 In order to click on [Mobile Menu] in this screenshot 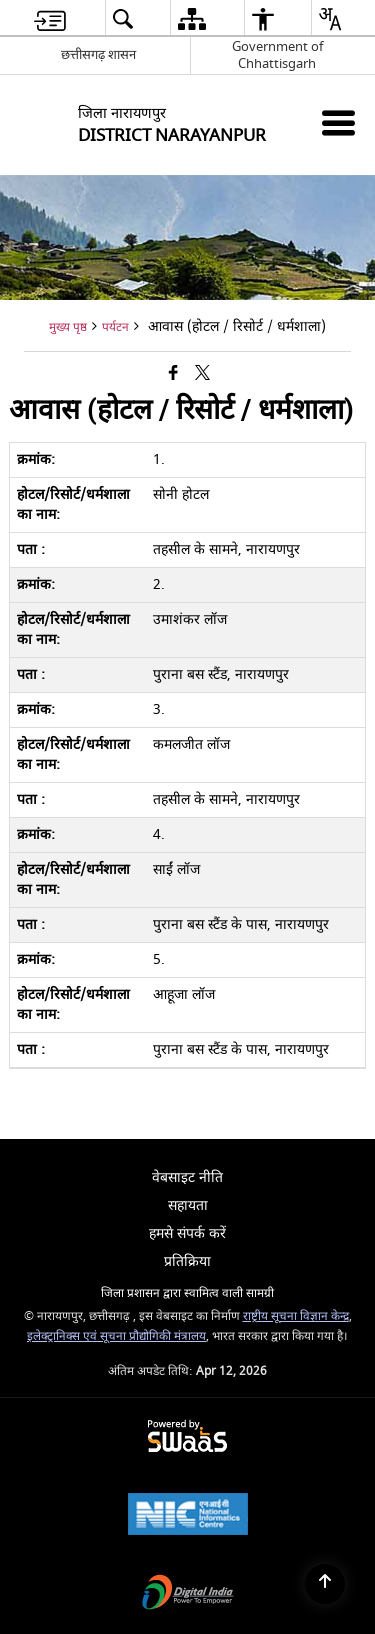, I will do `click(338, 122)`.